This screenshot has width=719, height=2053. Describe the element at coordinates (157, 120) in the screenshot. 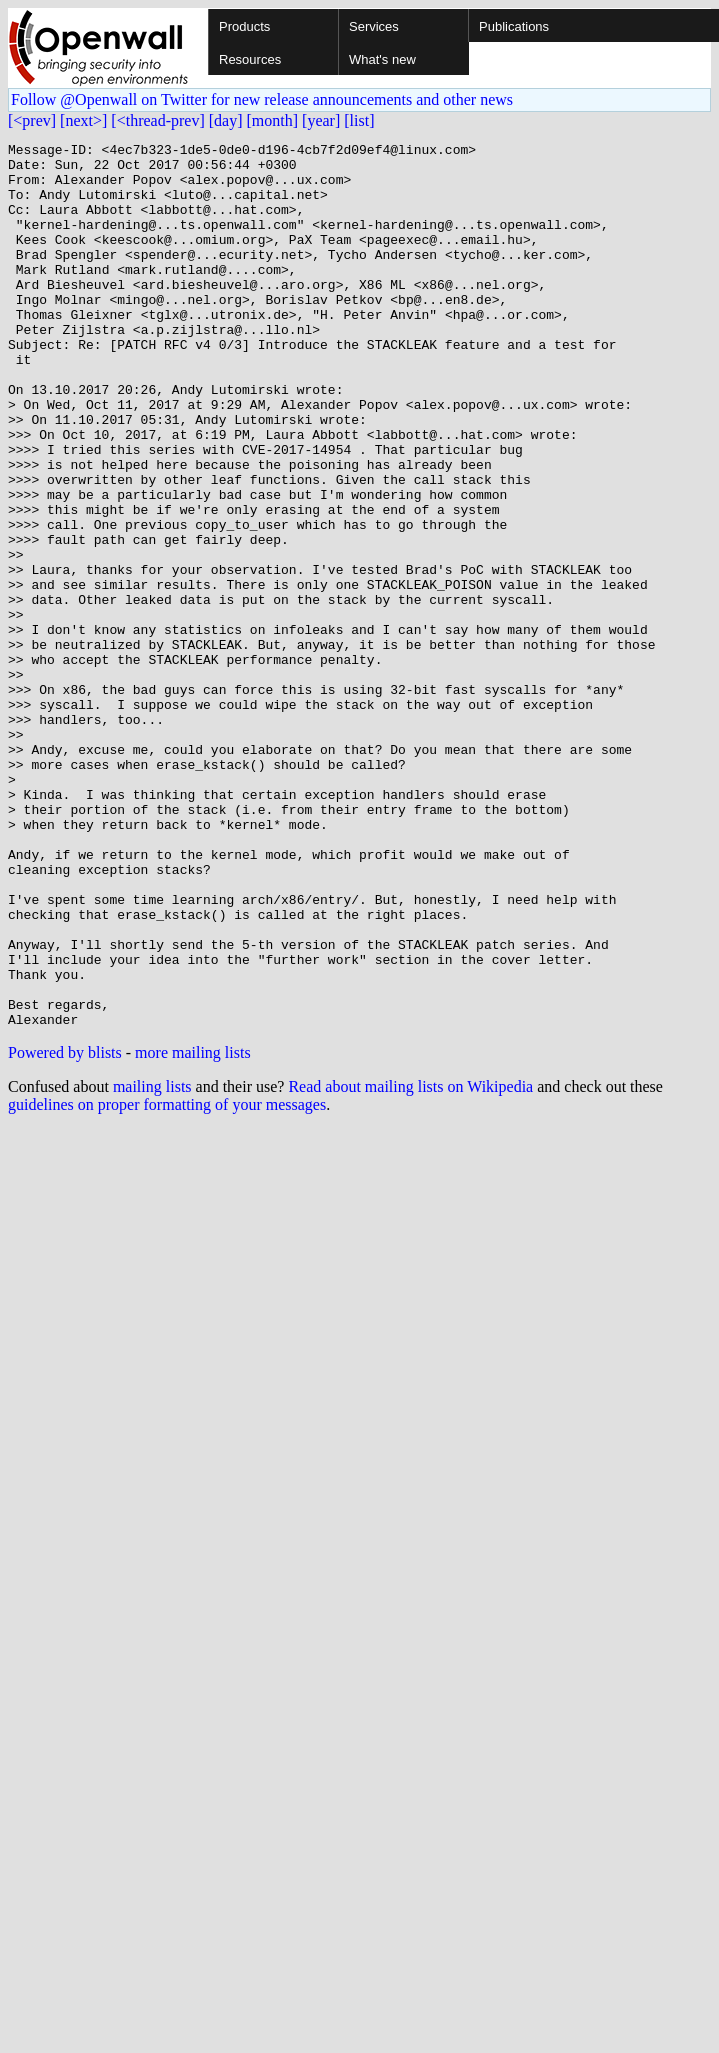

I see `[<thread-prev]` at that location.